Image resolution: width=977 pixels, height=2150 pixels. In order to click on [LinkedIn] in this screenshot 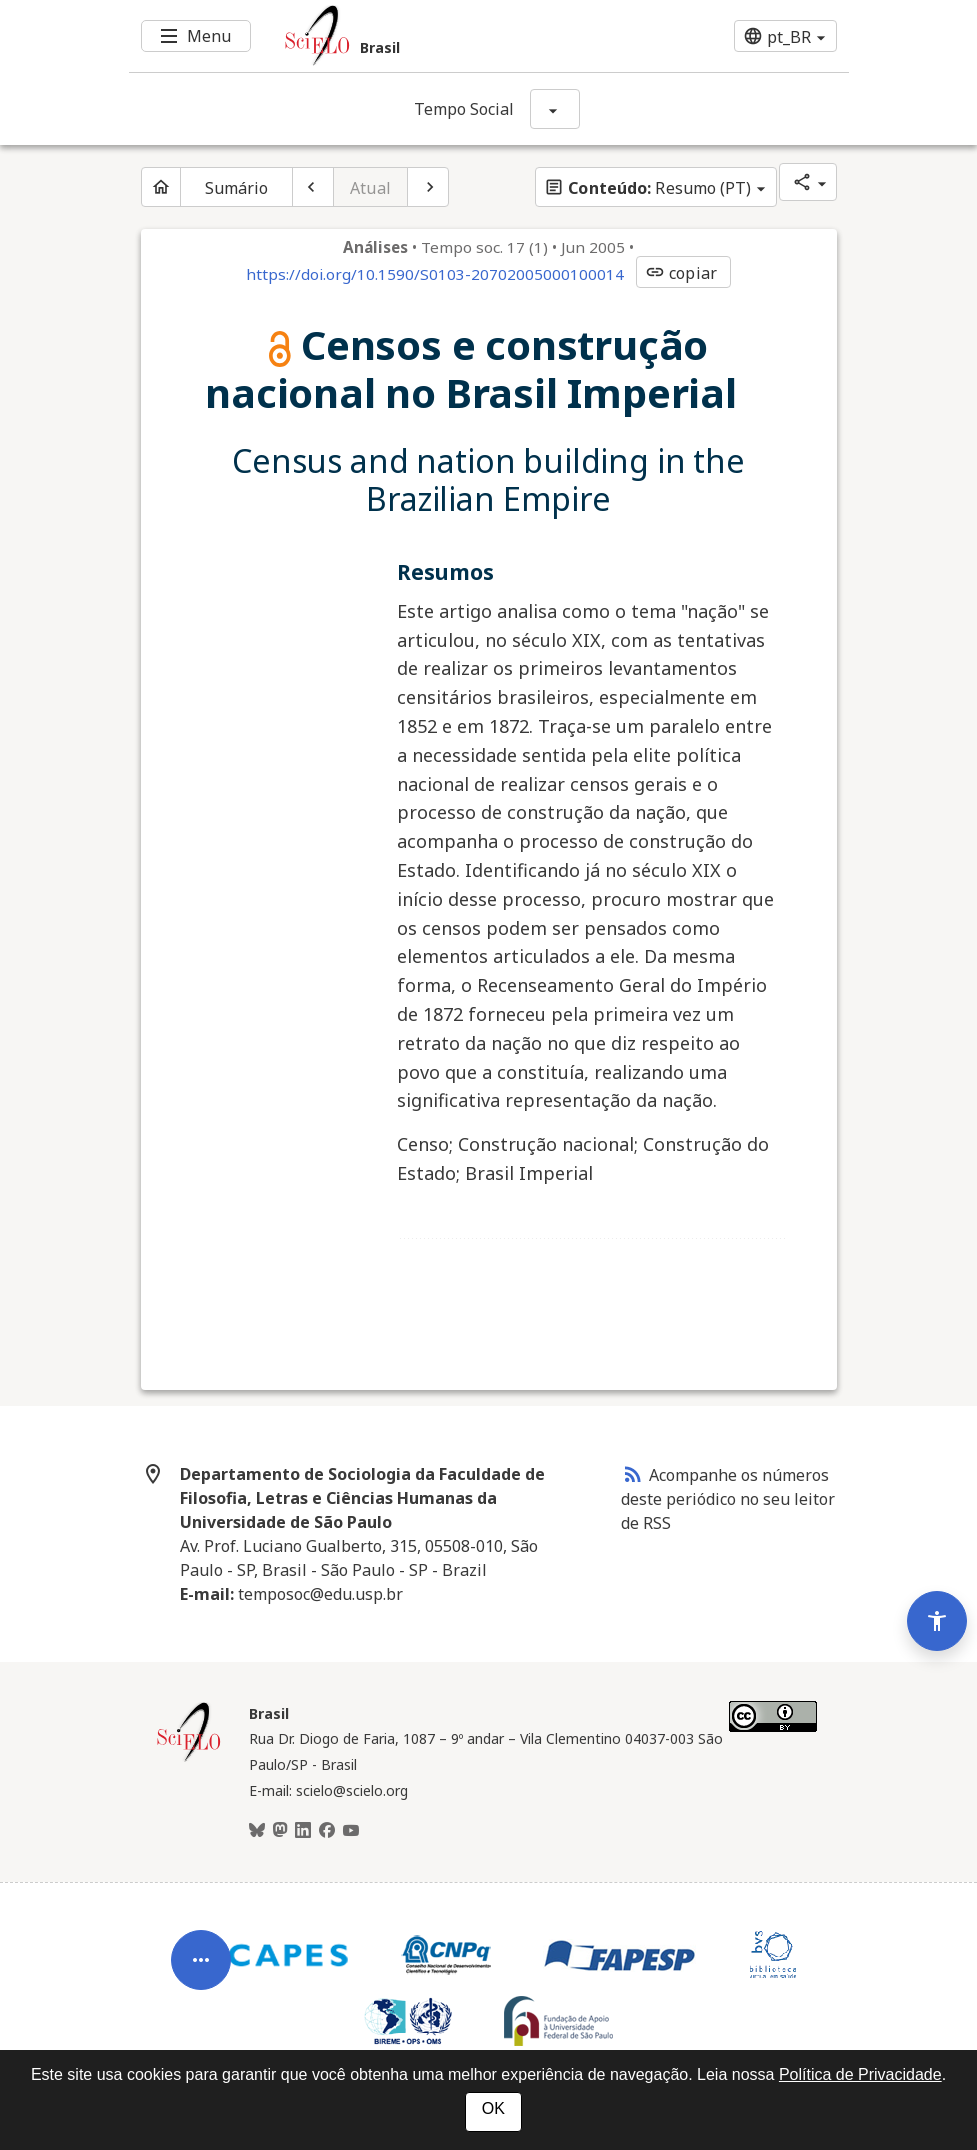, I will do `click(303, 1831)`.